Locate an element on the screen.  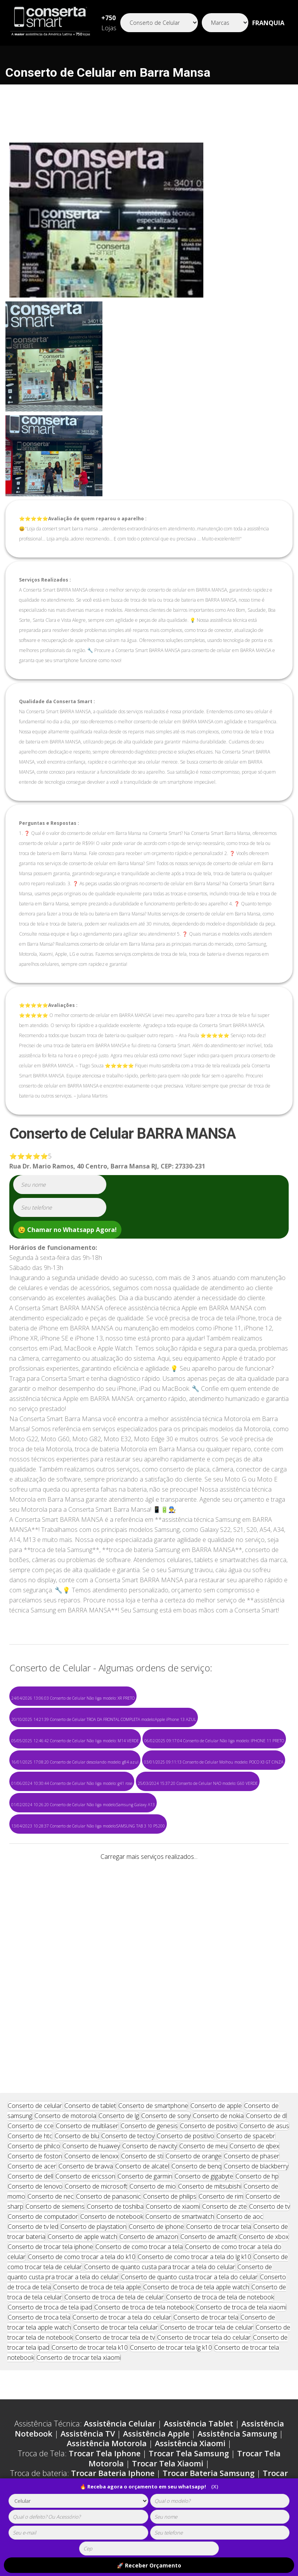
Trocar Bateria Xiaomi is located at coordinates (182, 2332).